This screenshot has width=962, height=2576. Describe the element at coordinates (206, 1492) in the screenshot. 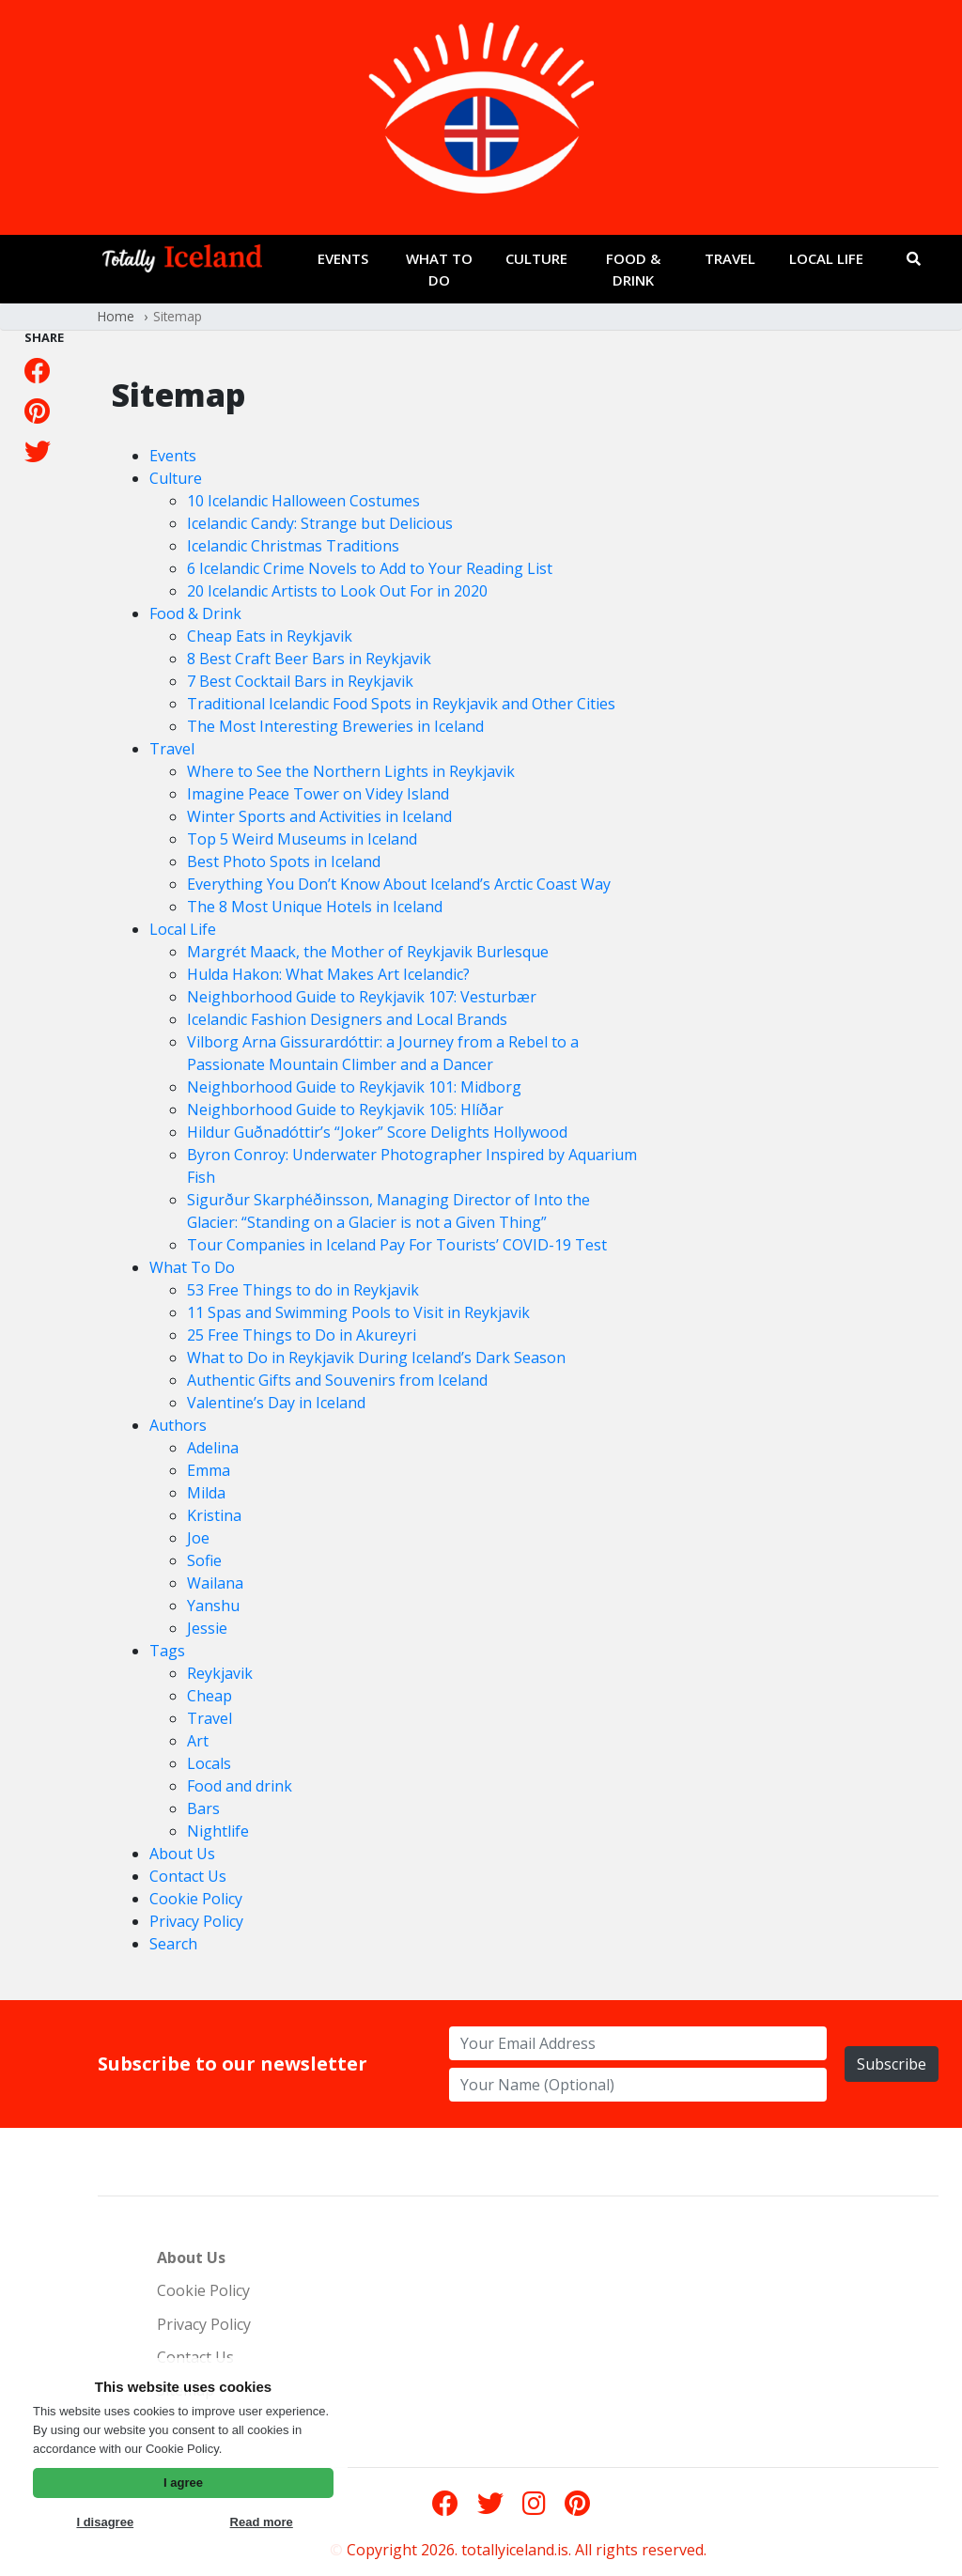

I see `Milda` at that location.